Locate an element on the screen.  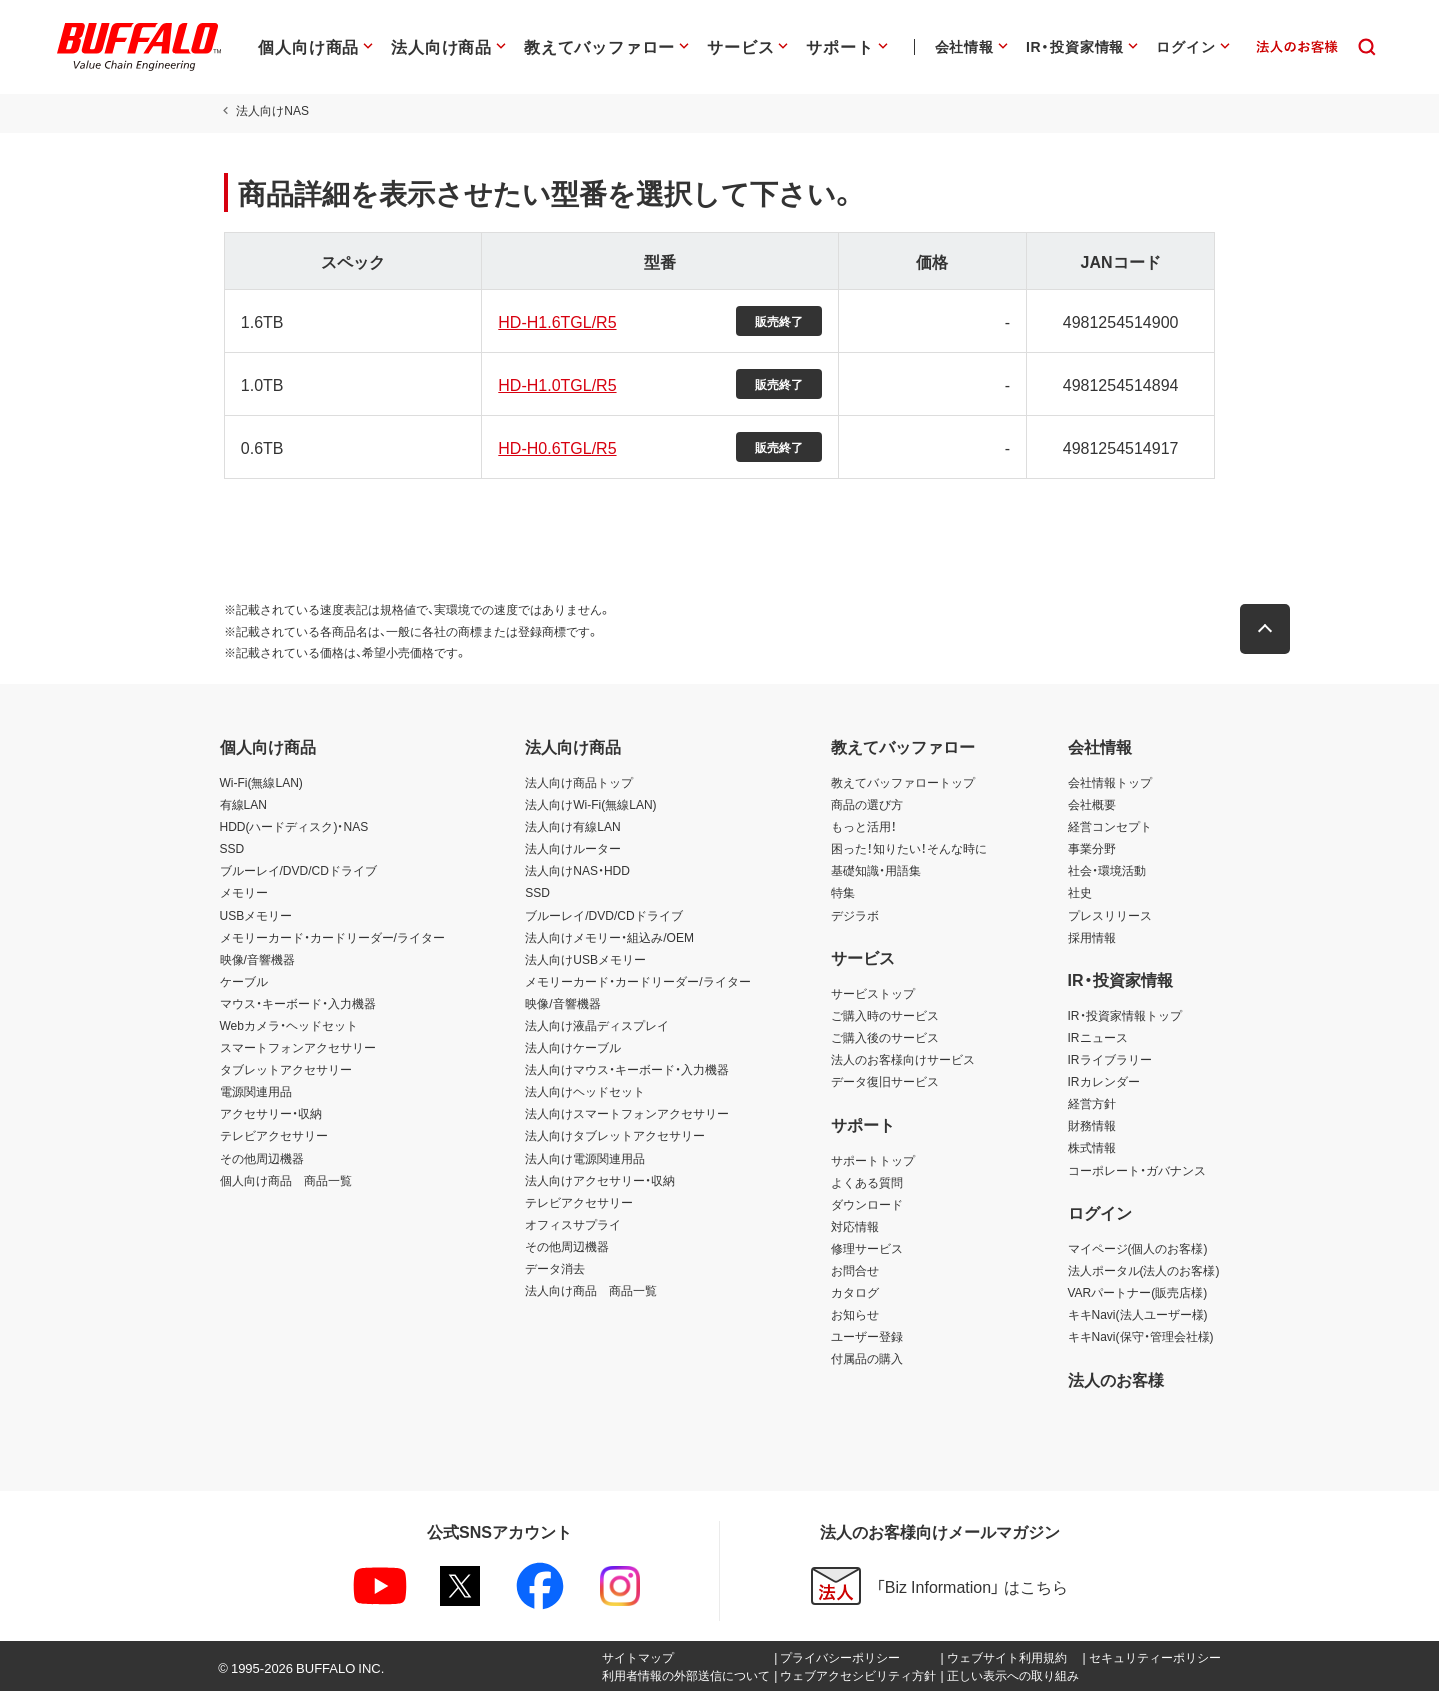
コーポレート・ガバナンス is located at coordinates (1137, 1170).